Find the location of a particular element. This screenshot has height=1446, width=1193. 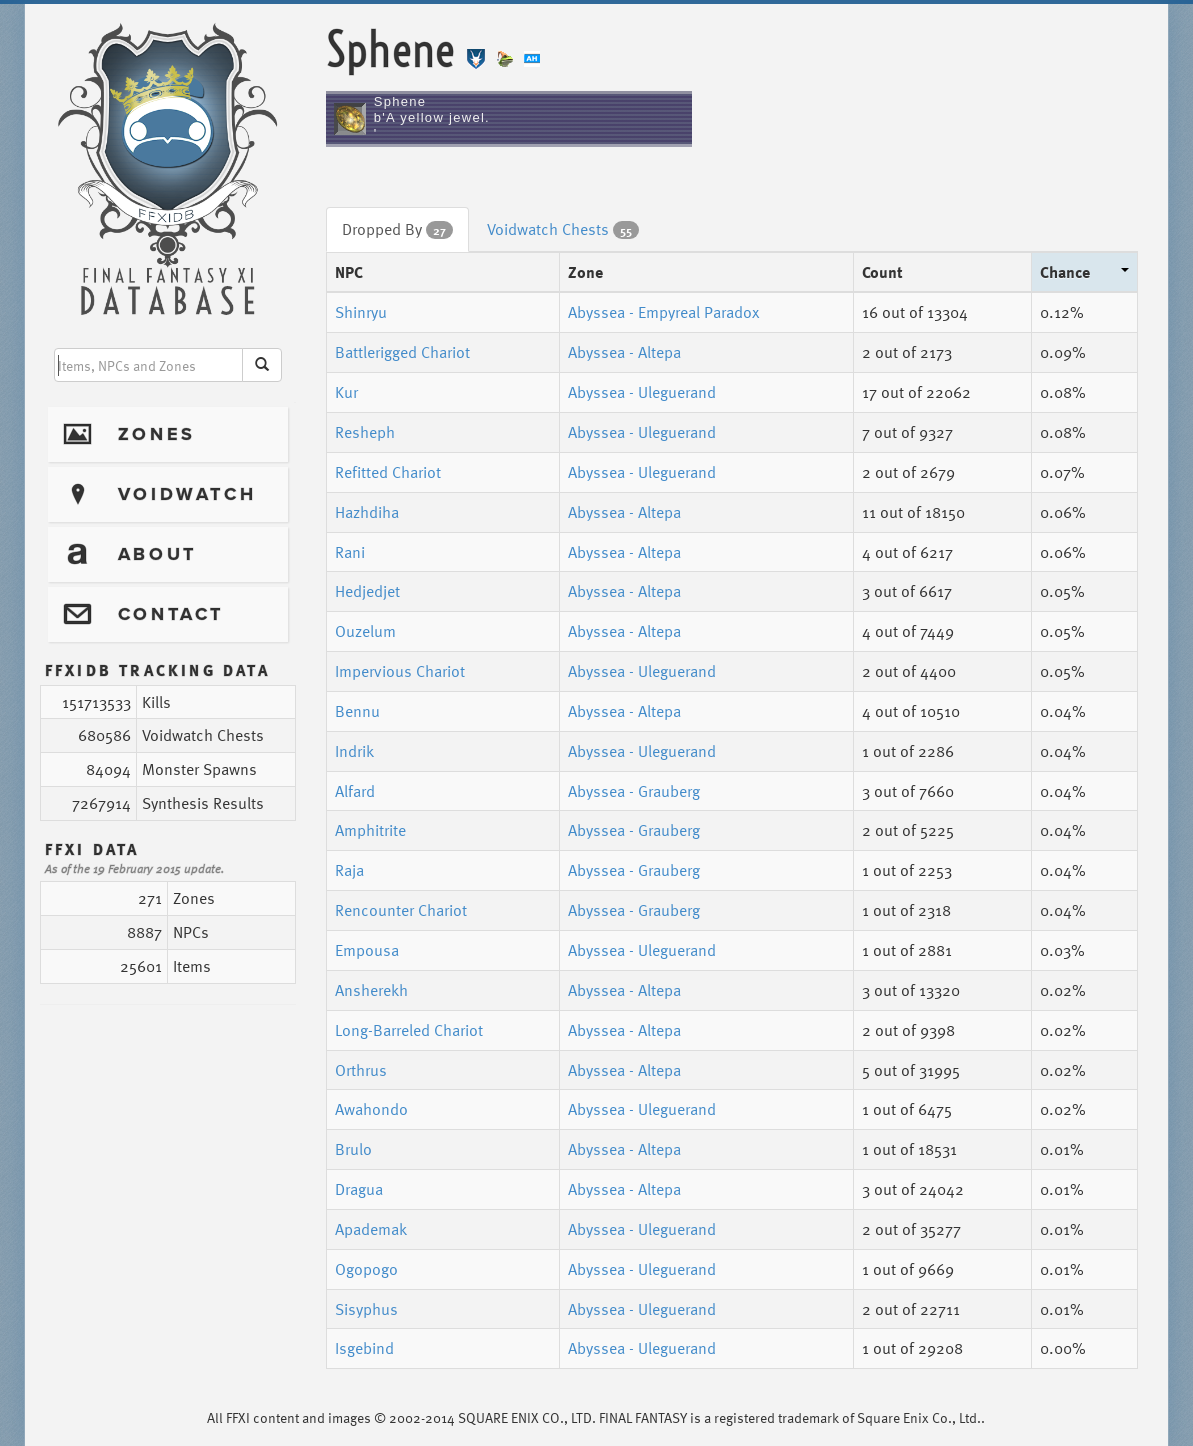

Dropped By is located at coordinates (397, 229).